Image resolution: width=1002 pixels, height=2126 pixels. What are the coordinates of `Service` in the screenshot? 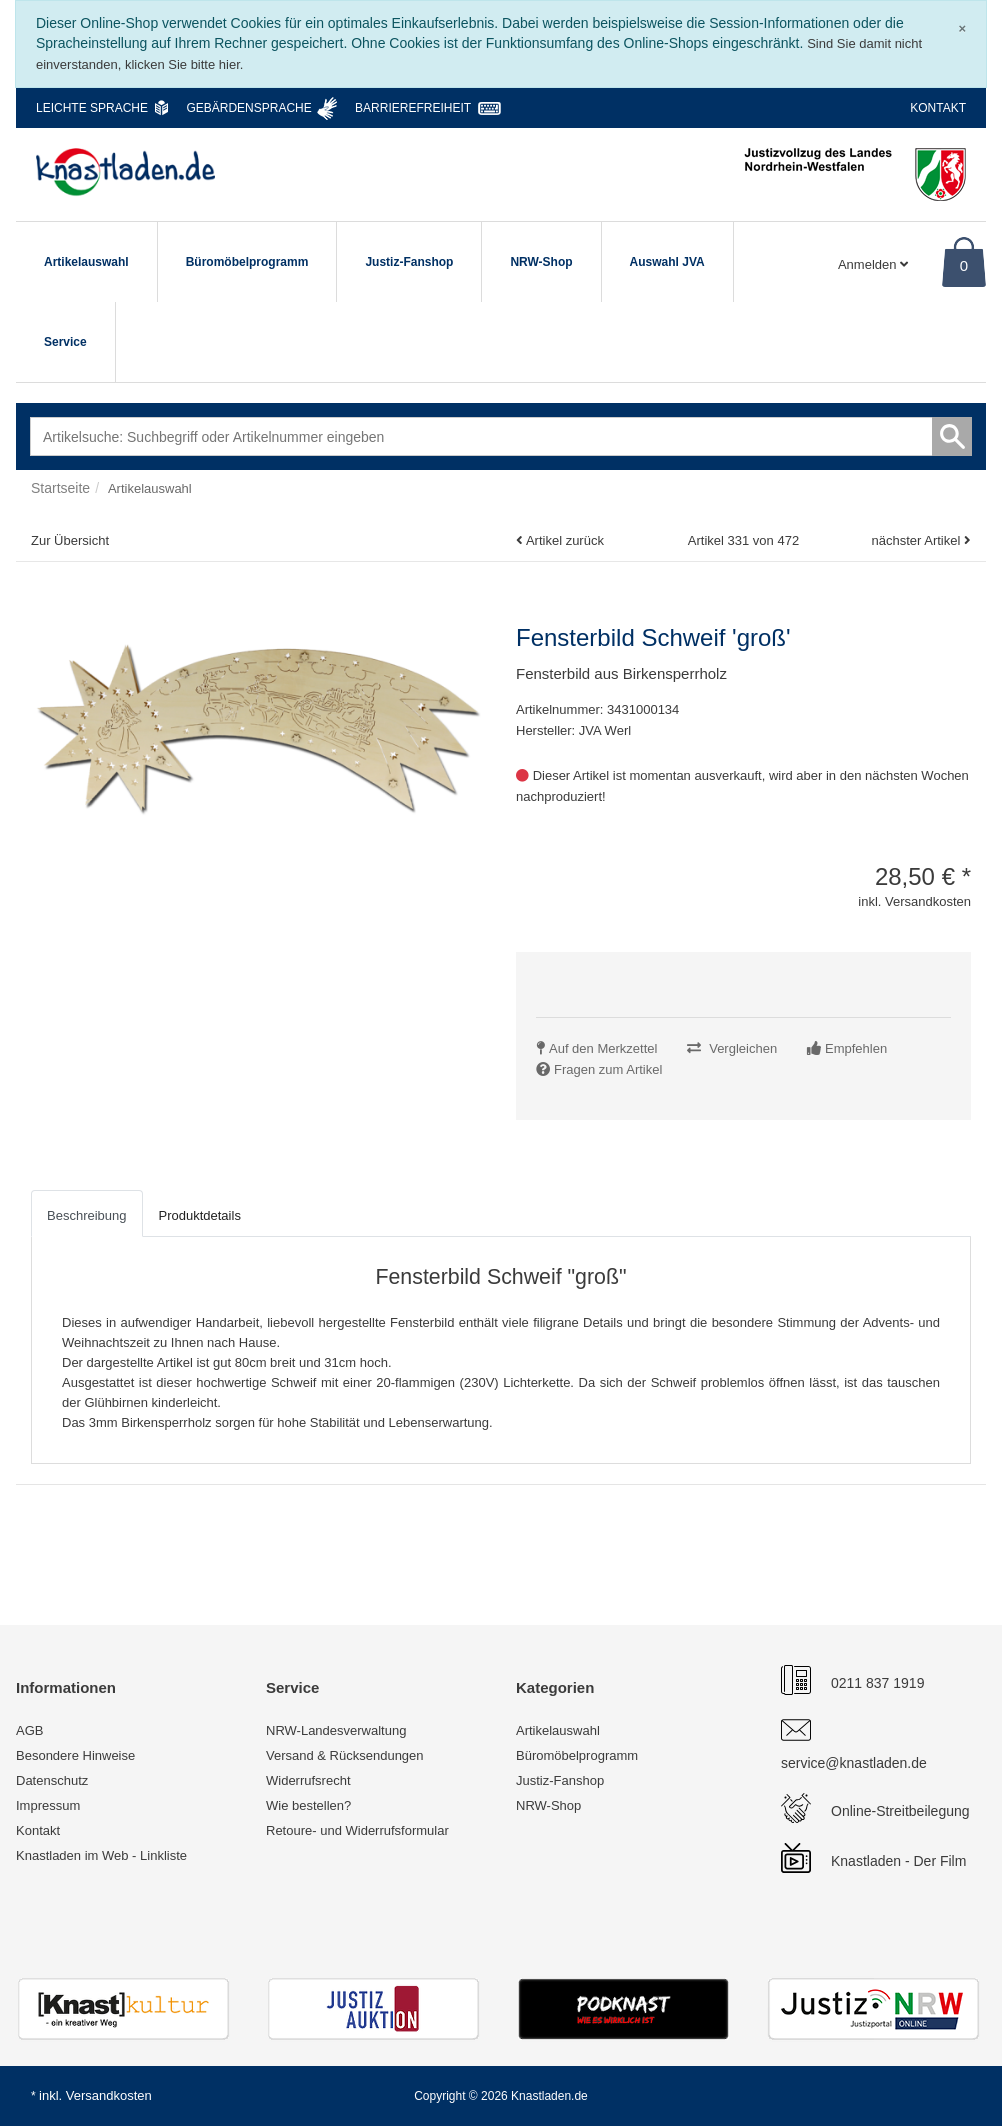 It's located at (65, 342).